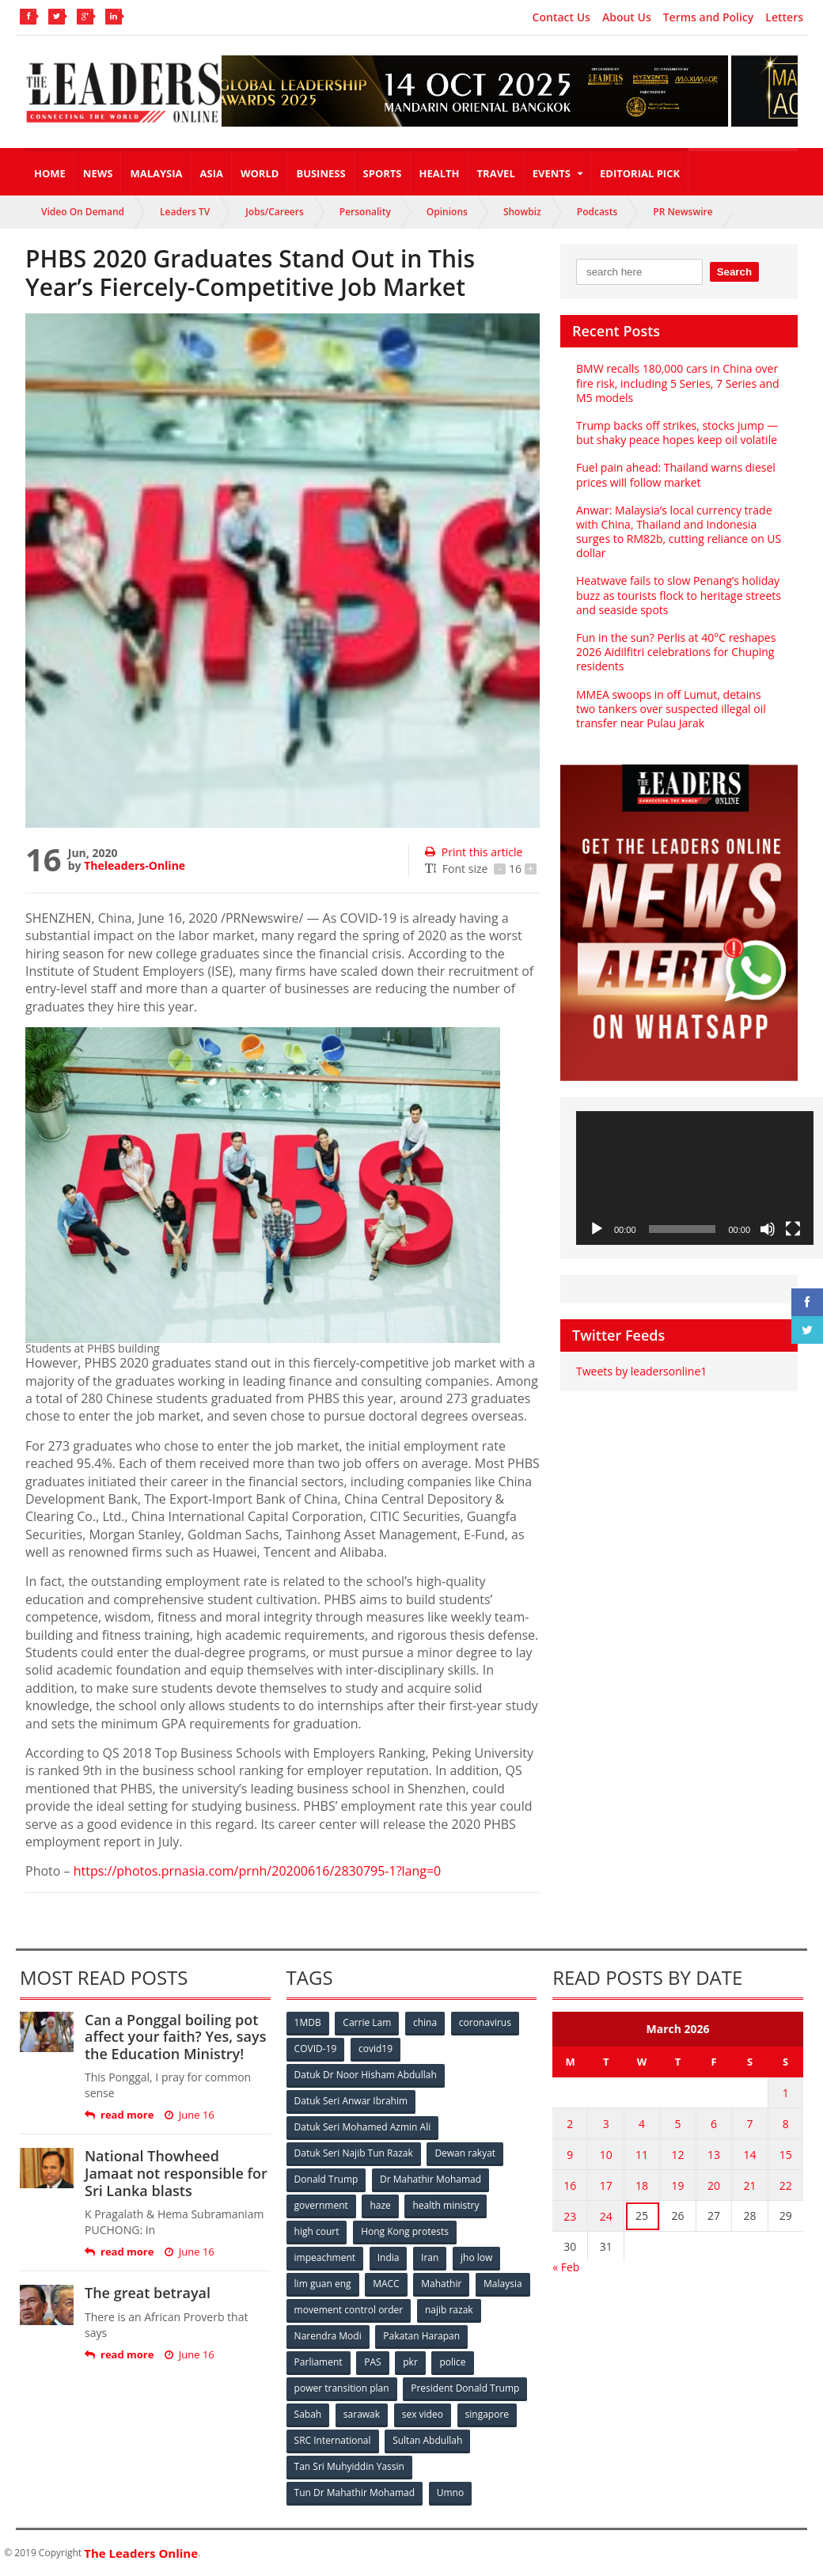 This screenshot has width=823, height=2576. I want to click on high court [high court (70 items)], so click(316, 2231).